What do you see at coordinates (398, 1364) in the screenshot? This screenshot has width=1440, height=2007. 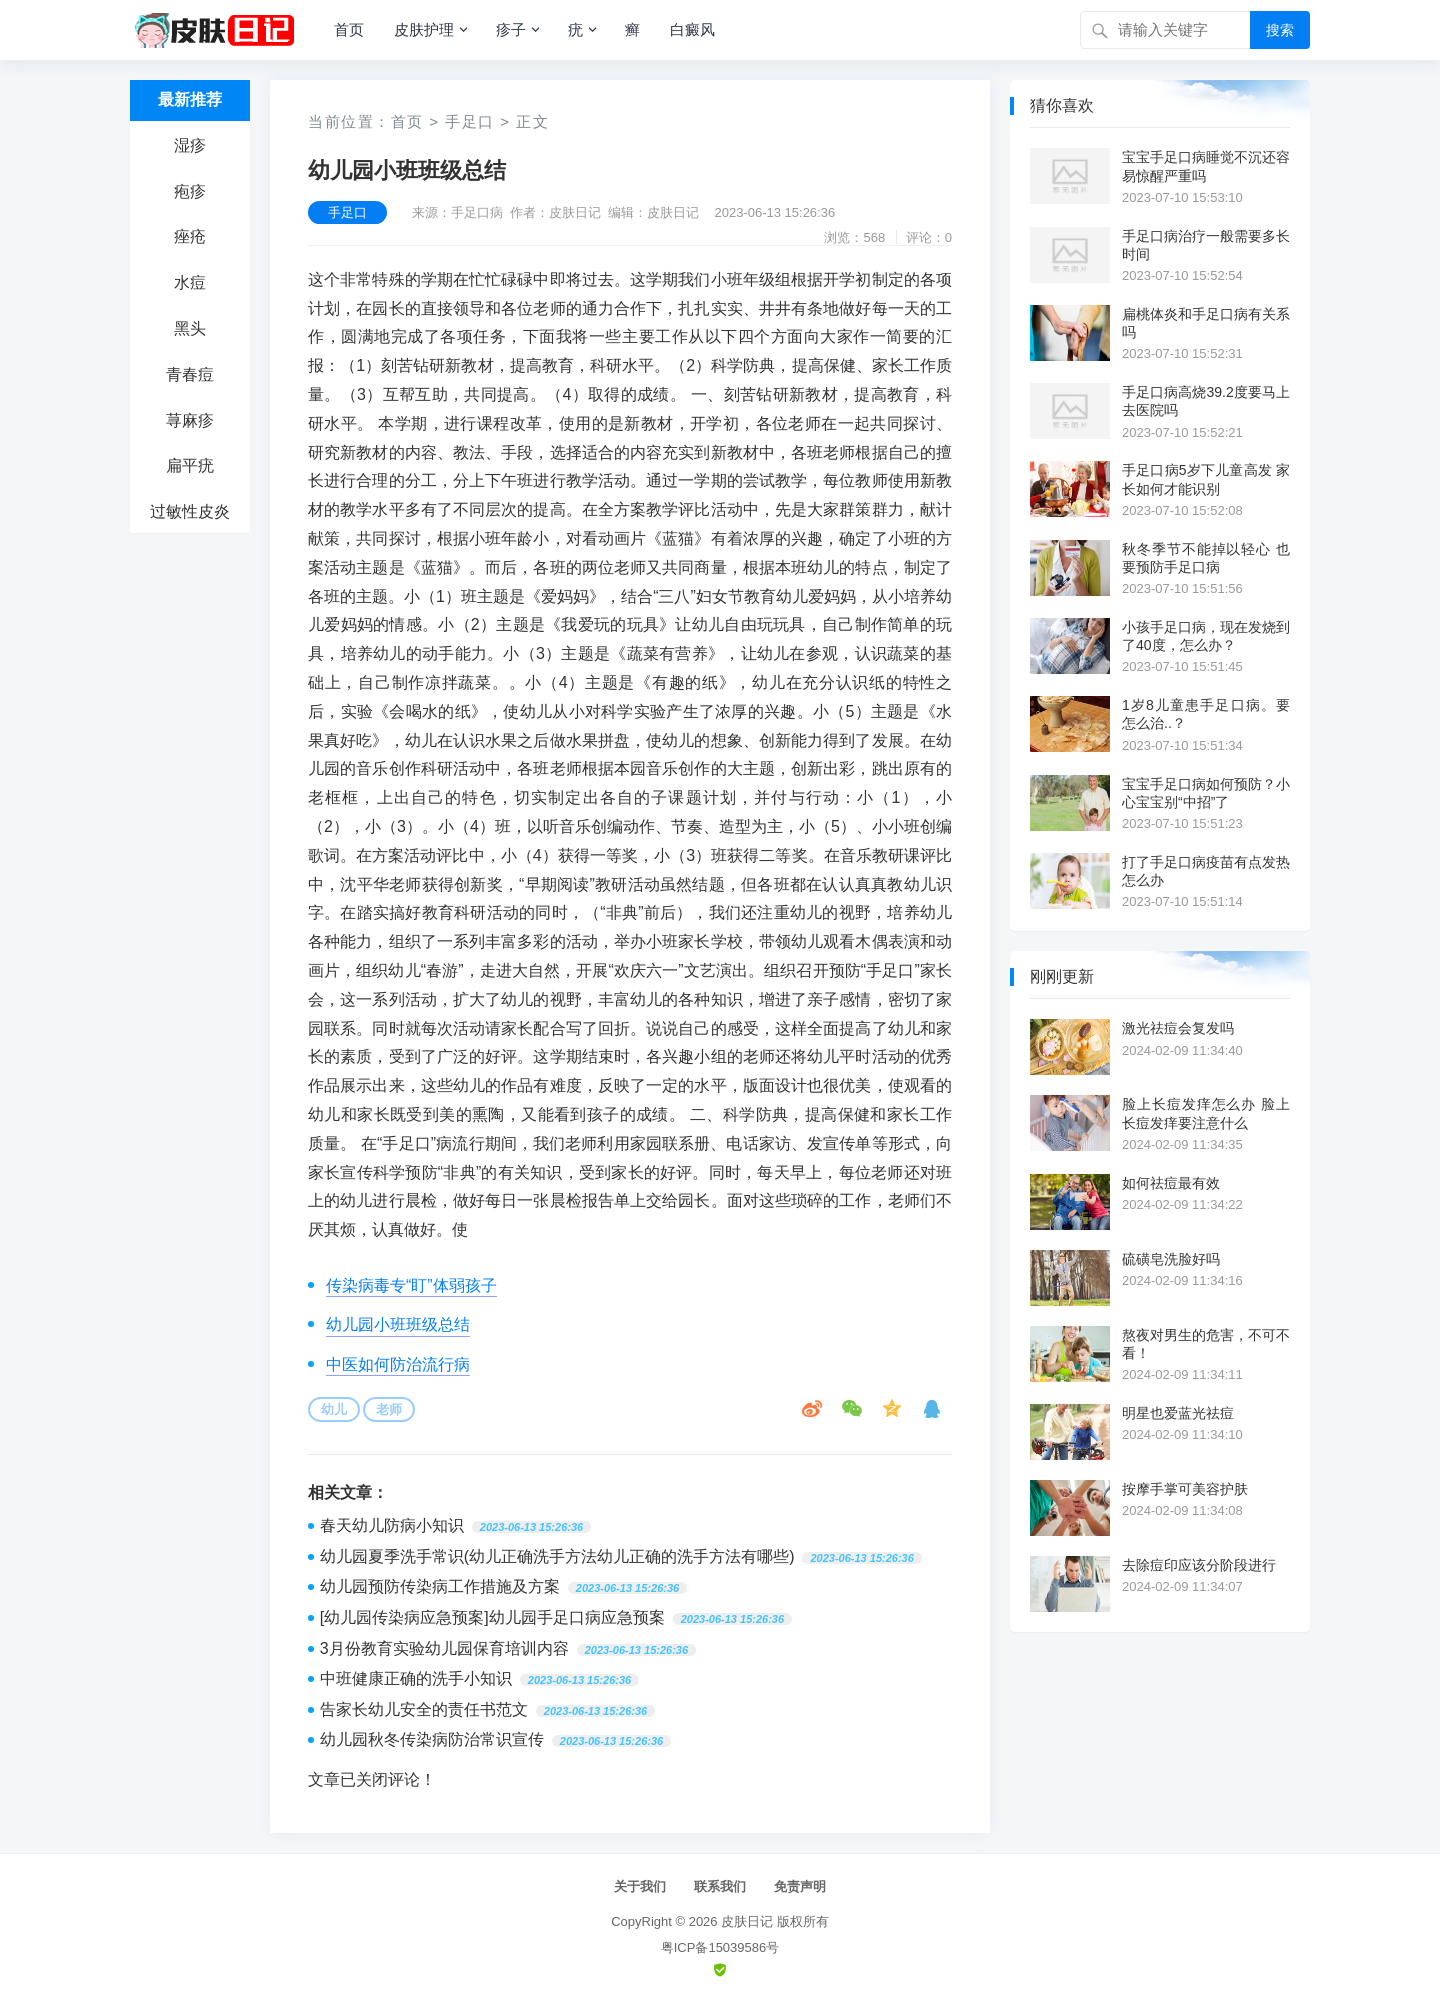 I see `中医如何防治流行病` at bounding box center [398, 1364].